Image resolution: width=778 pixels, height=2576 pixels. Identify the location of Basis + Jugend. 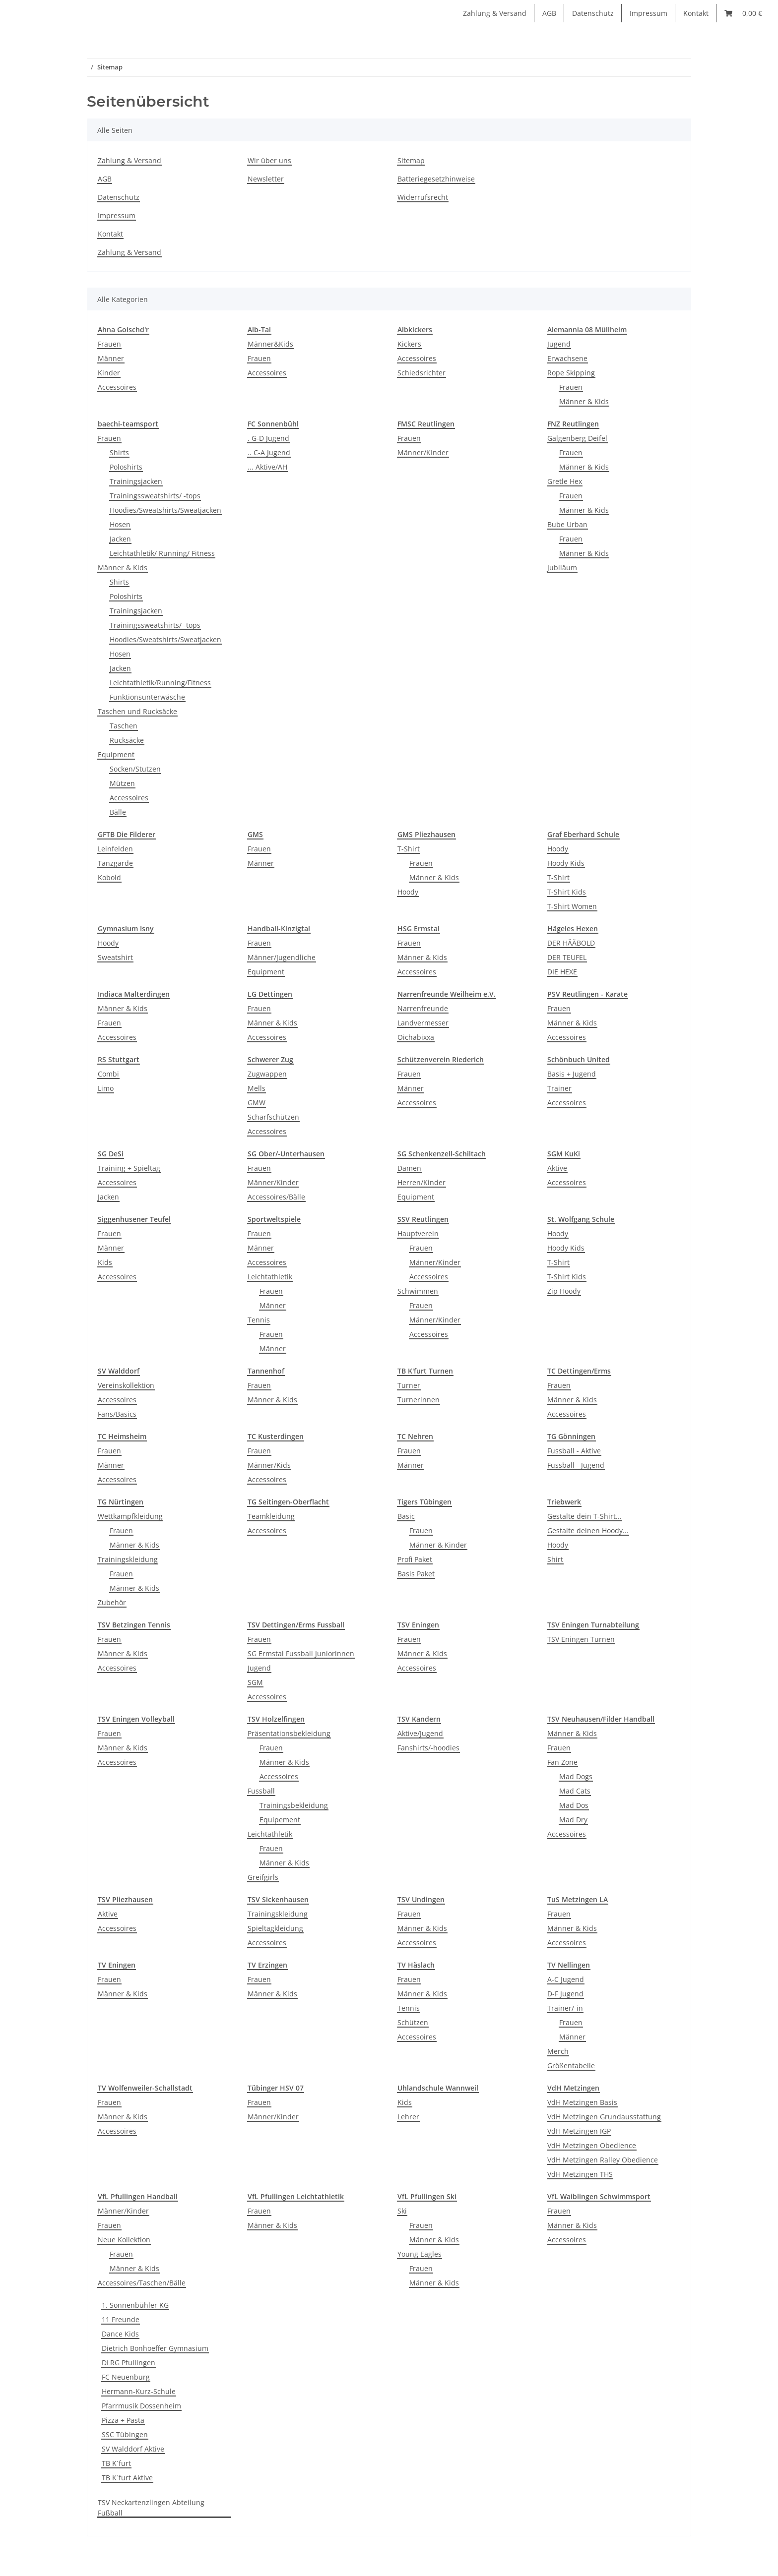
(571, 1073).